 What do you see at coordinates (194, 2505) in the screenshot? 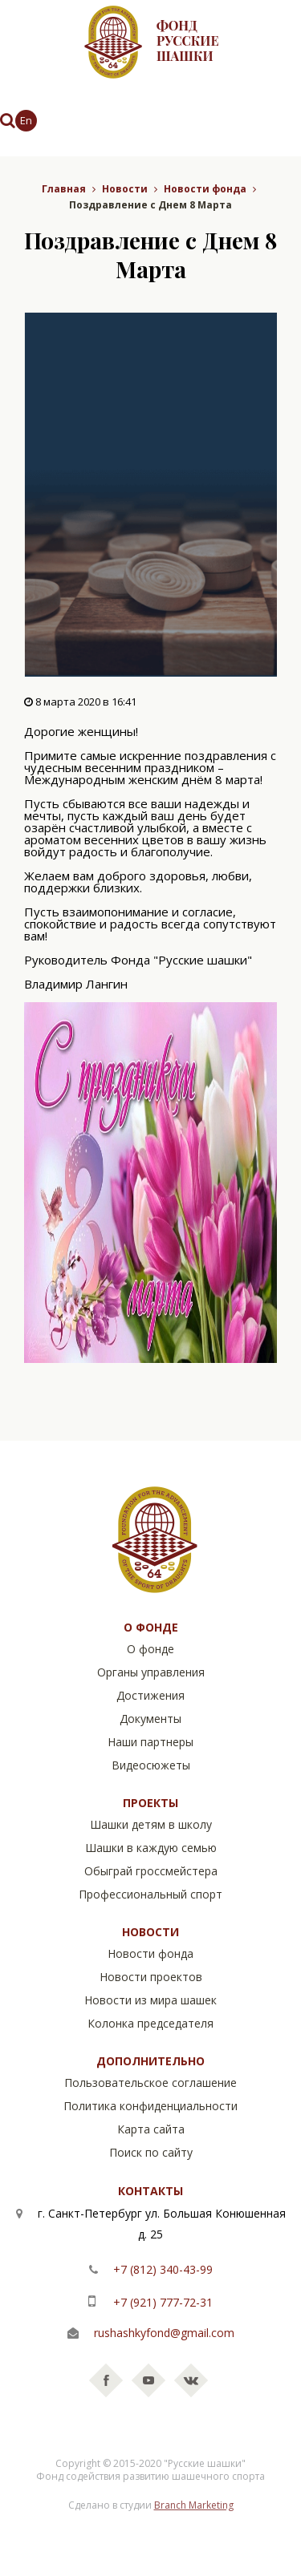
I see `Branch Marketing` at bounding box center [194, 2505].